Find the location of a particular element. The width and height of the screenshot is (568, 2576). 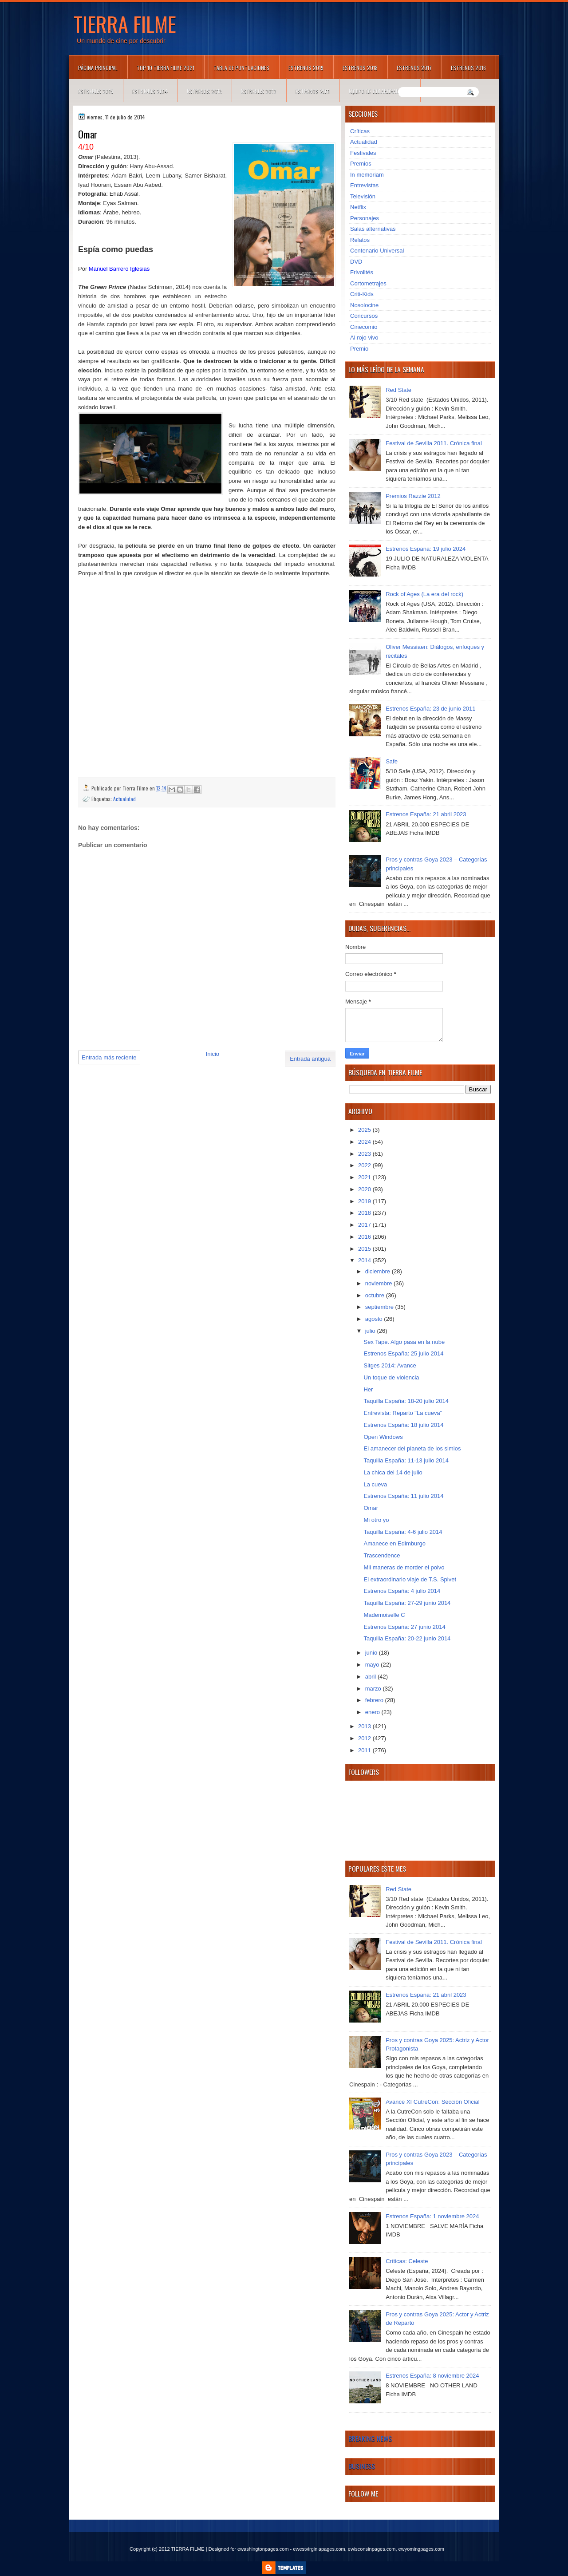

Estrenos España: 11 julio 2014 is located at coordinates (403, 1496).